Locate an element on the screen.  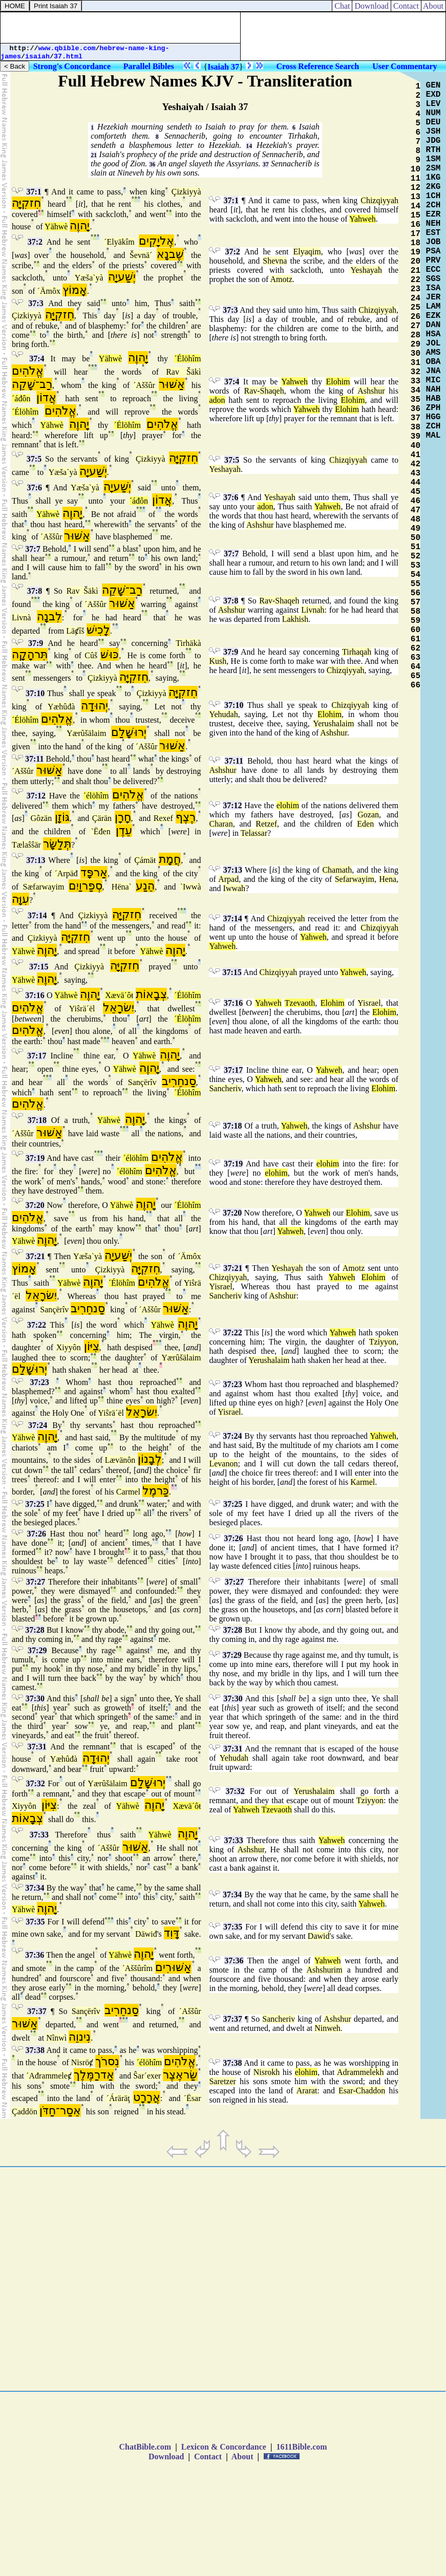
37:27 is located at coordinates (35, 1581).